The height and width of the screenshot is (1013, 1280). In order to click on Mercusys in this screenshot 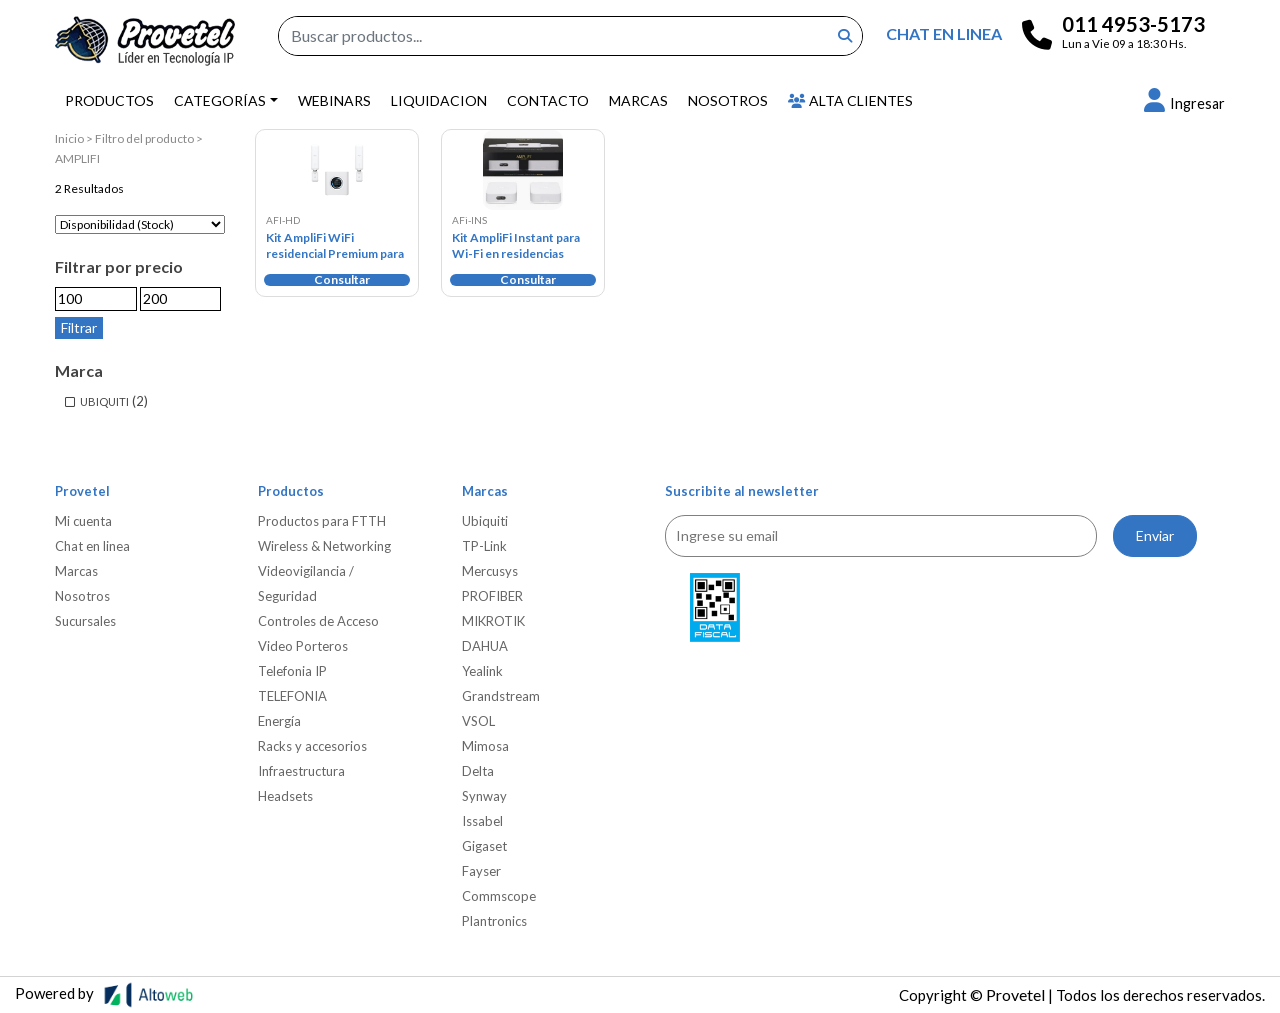, I will do `click(490, 571)`.